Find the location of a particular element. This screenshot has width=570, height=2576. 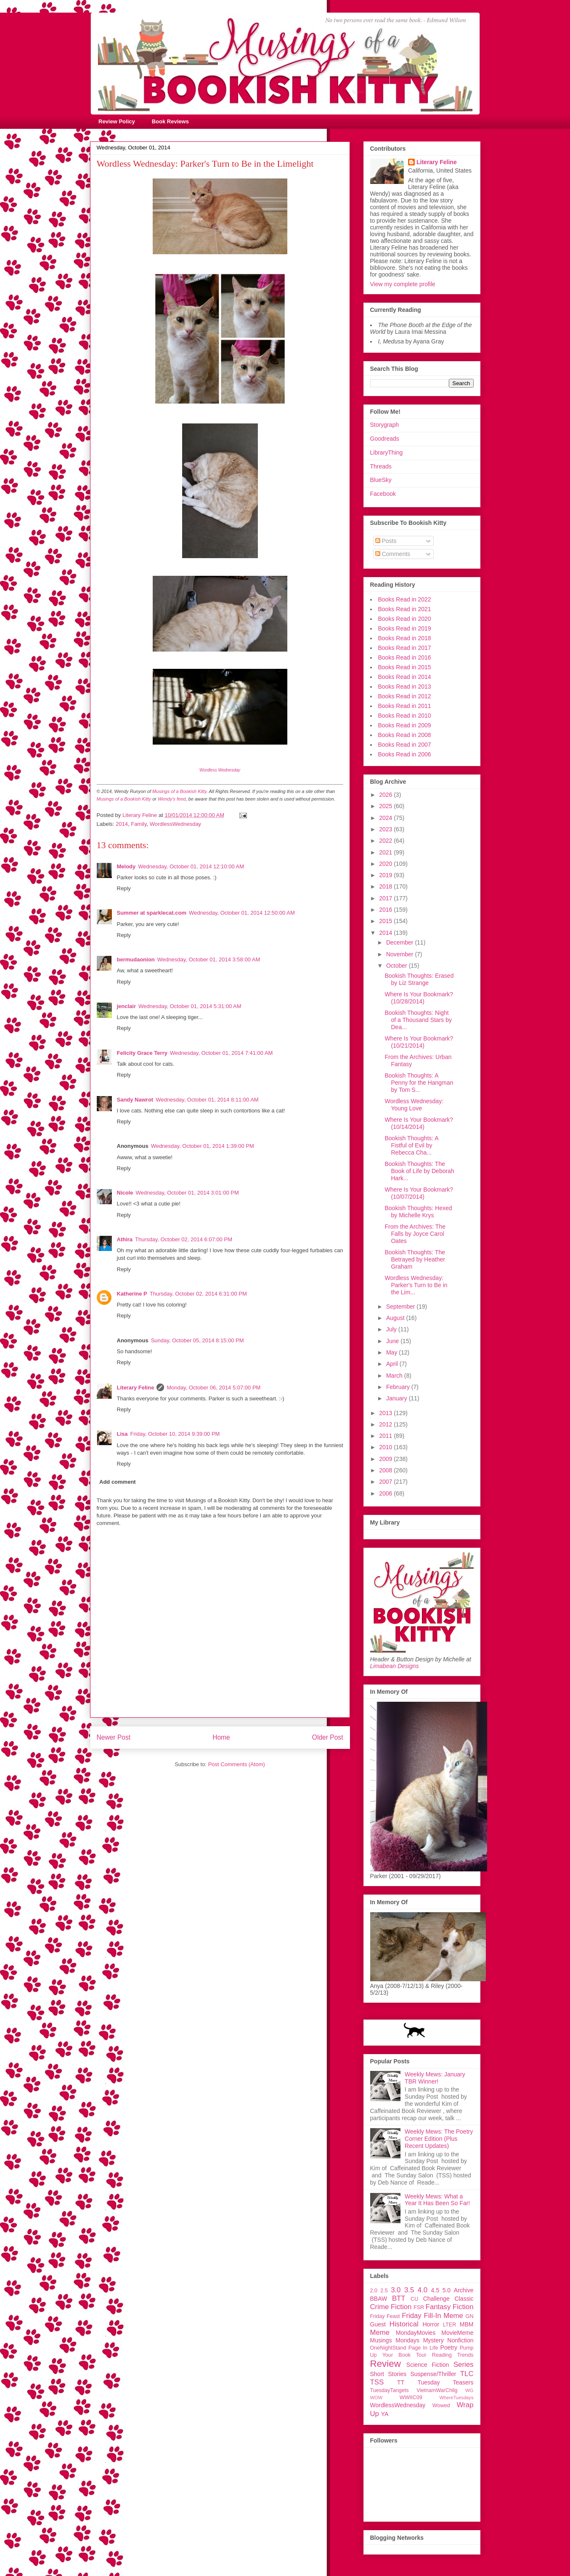

TLC is located at coordinates (467, 2374).